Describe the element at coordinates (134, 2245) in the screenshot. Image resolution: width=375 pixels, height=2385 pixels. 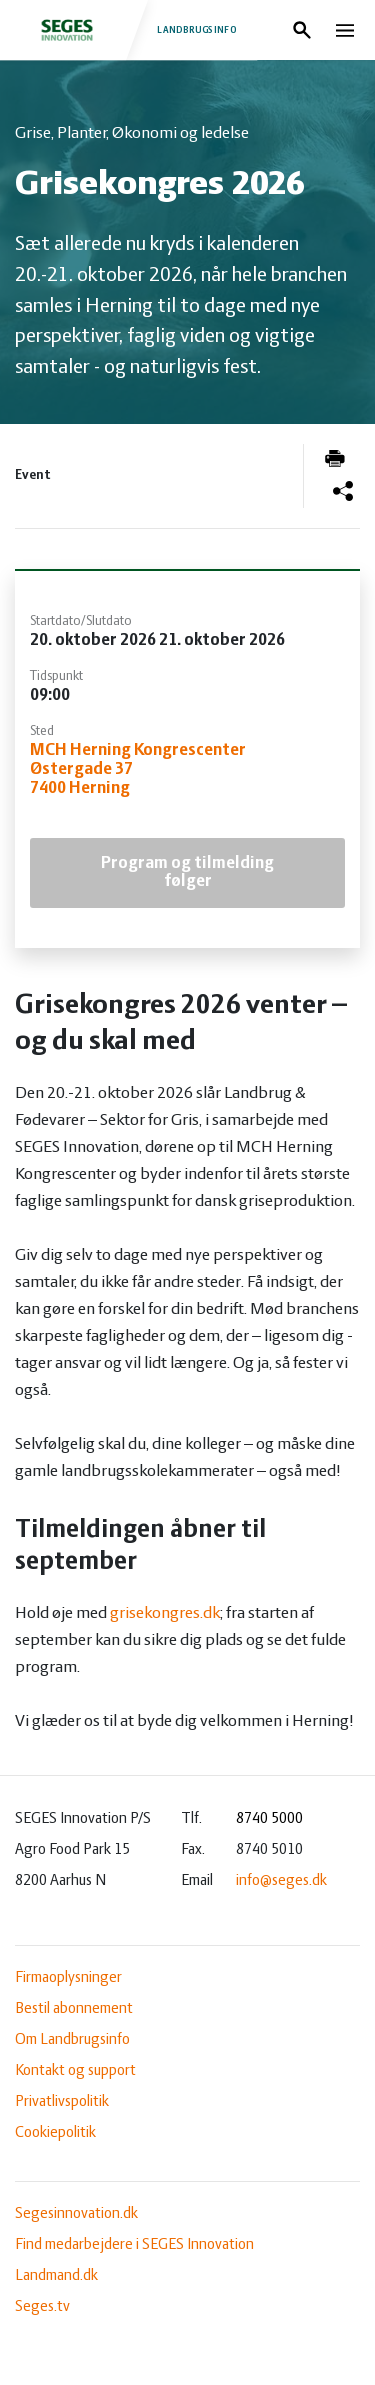
I see `Find medarbejdere i SEGES Innovation` at that location.